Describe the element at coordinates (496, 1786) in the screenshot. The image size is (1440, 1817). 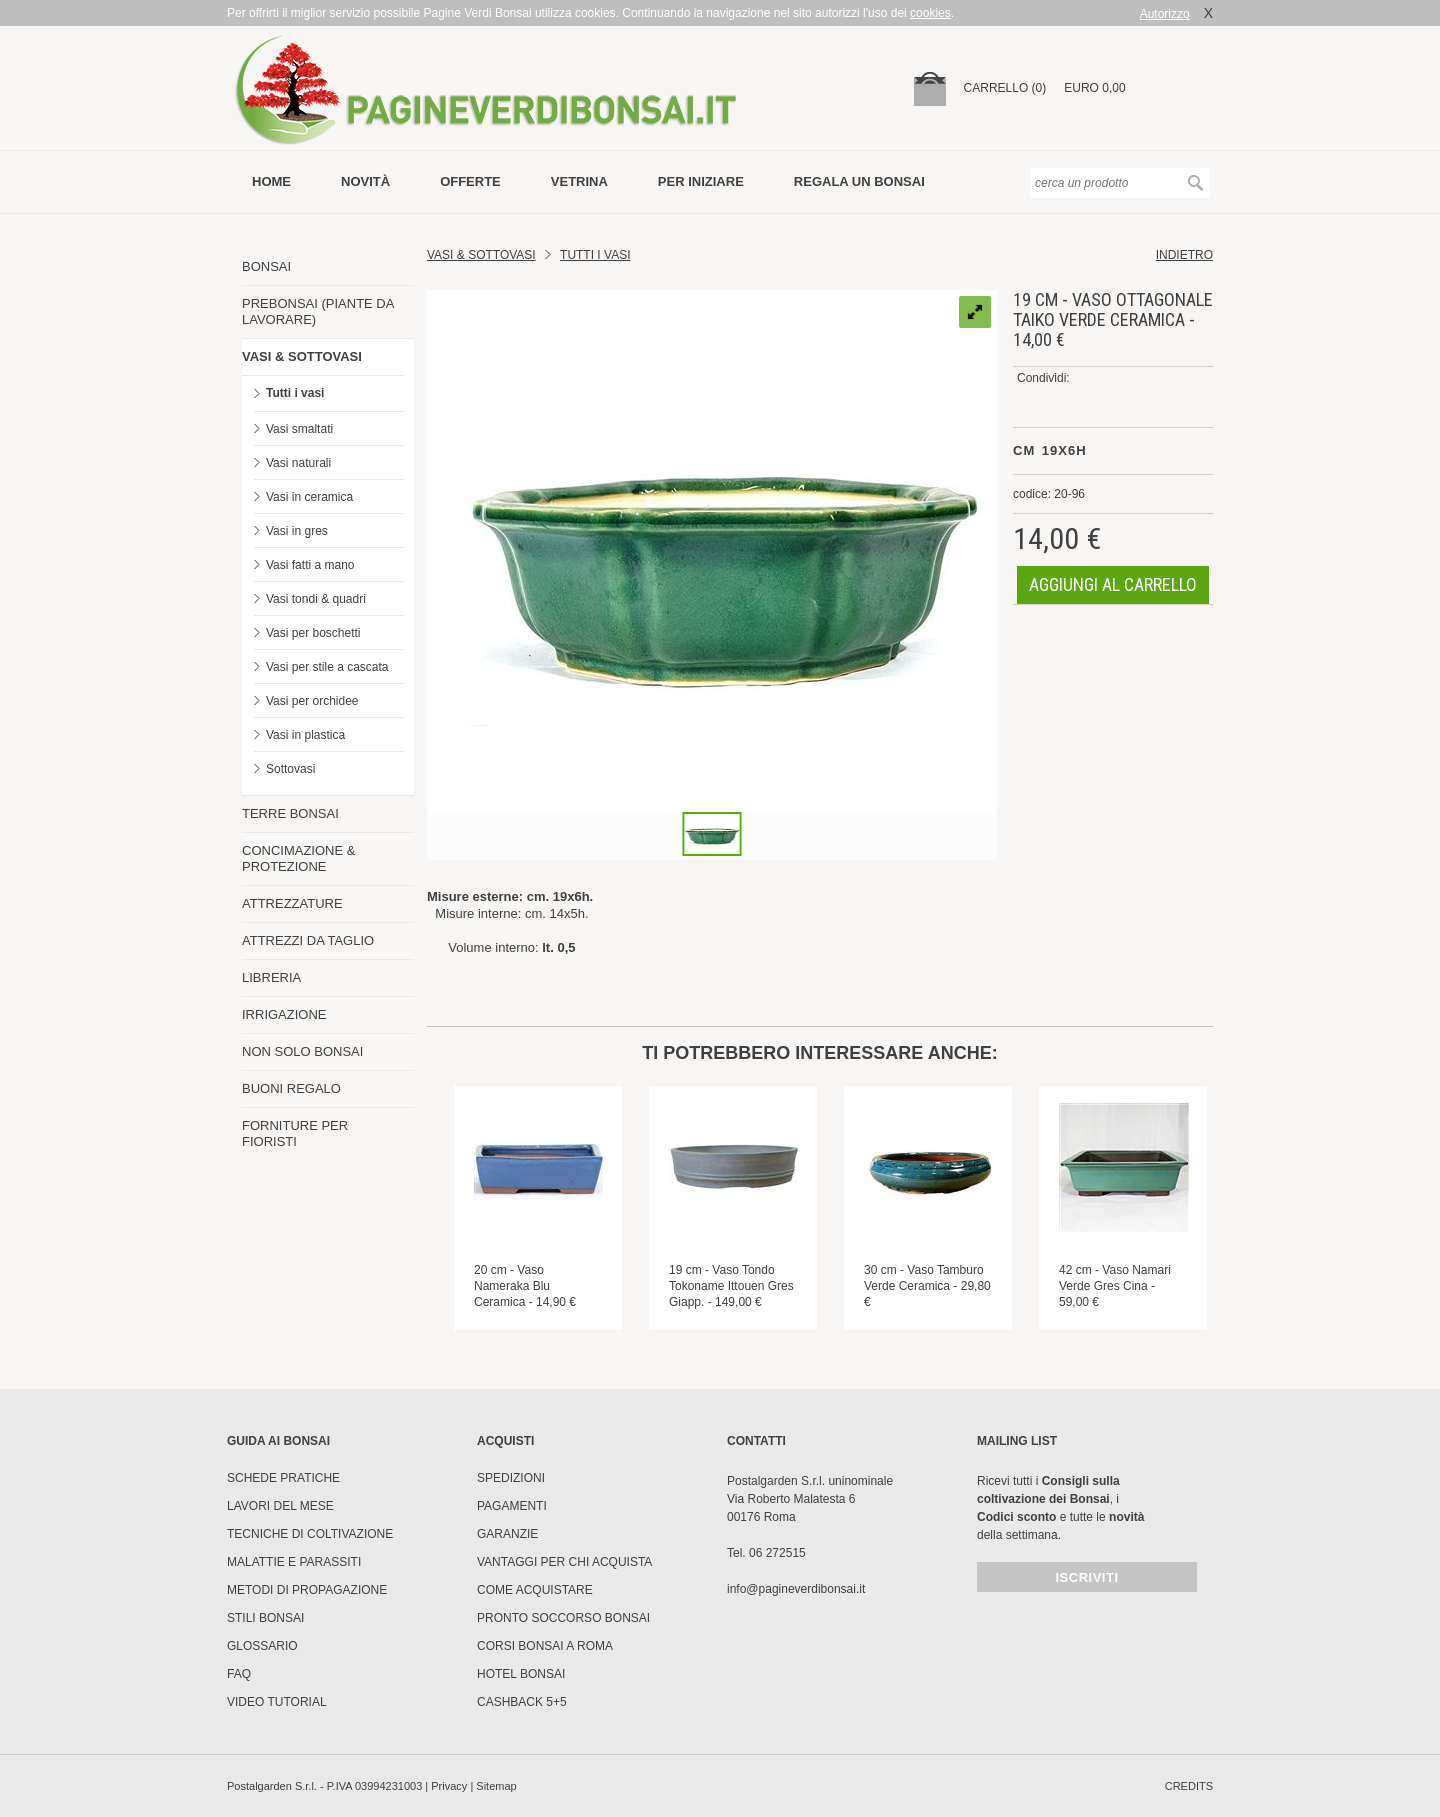
I see `Sitemap` at that location.